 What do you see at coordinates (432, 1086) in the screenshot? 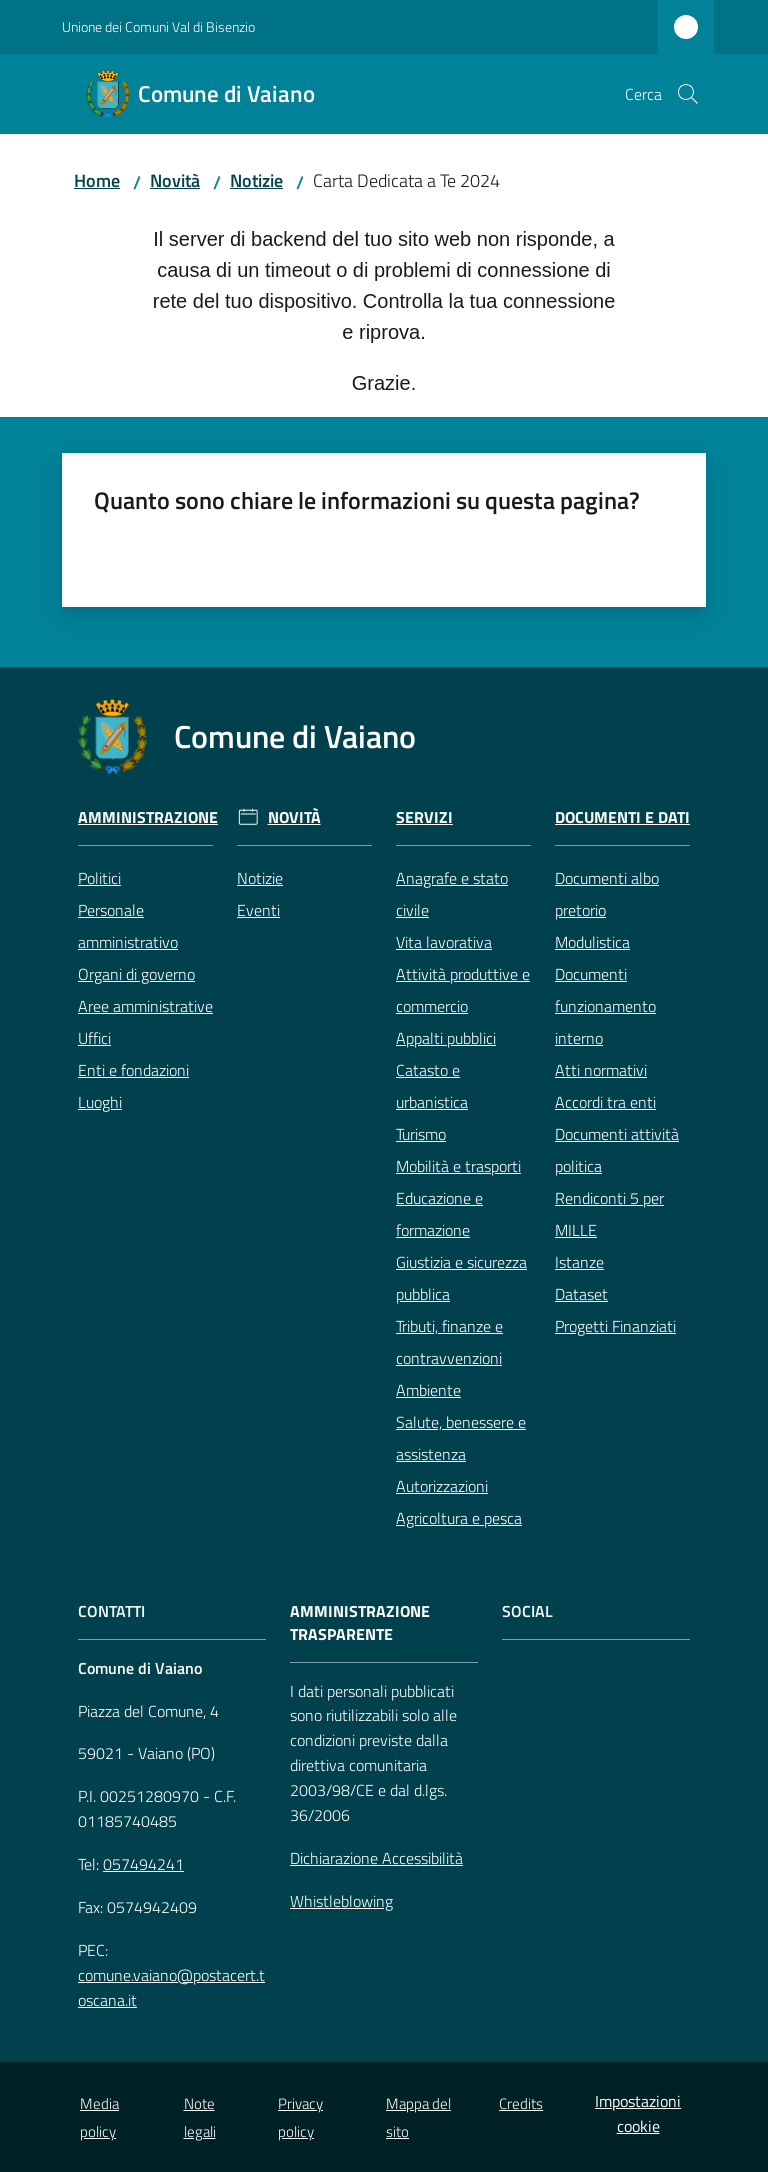
I see `Catasto e urbanistica` at bounding box center [432, 1086].